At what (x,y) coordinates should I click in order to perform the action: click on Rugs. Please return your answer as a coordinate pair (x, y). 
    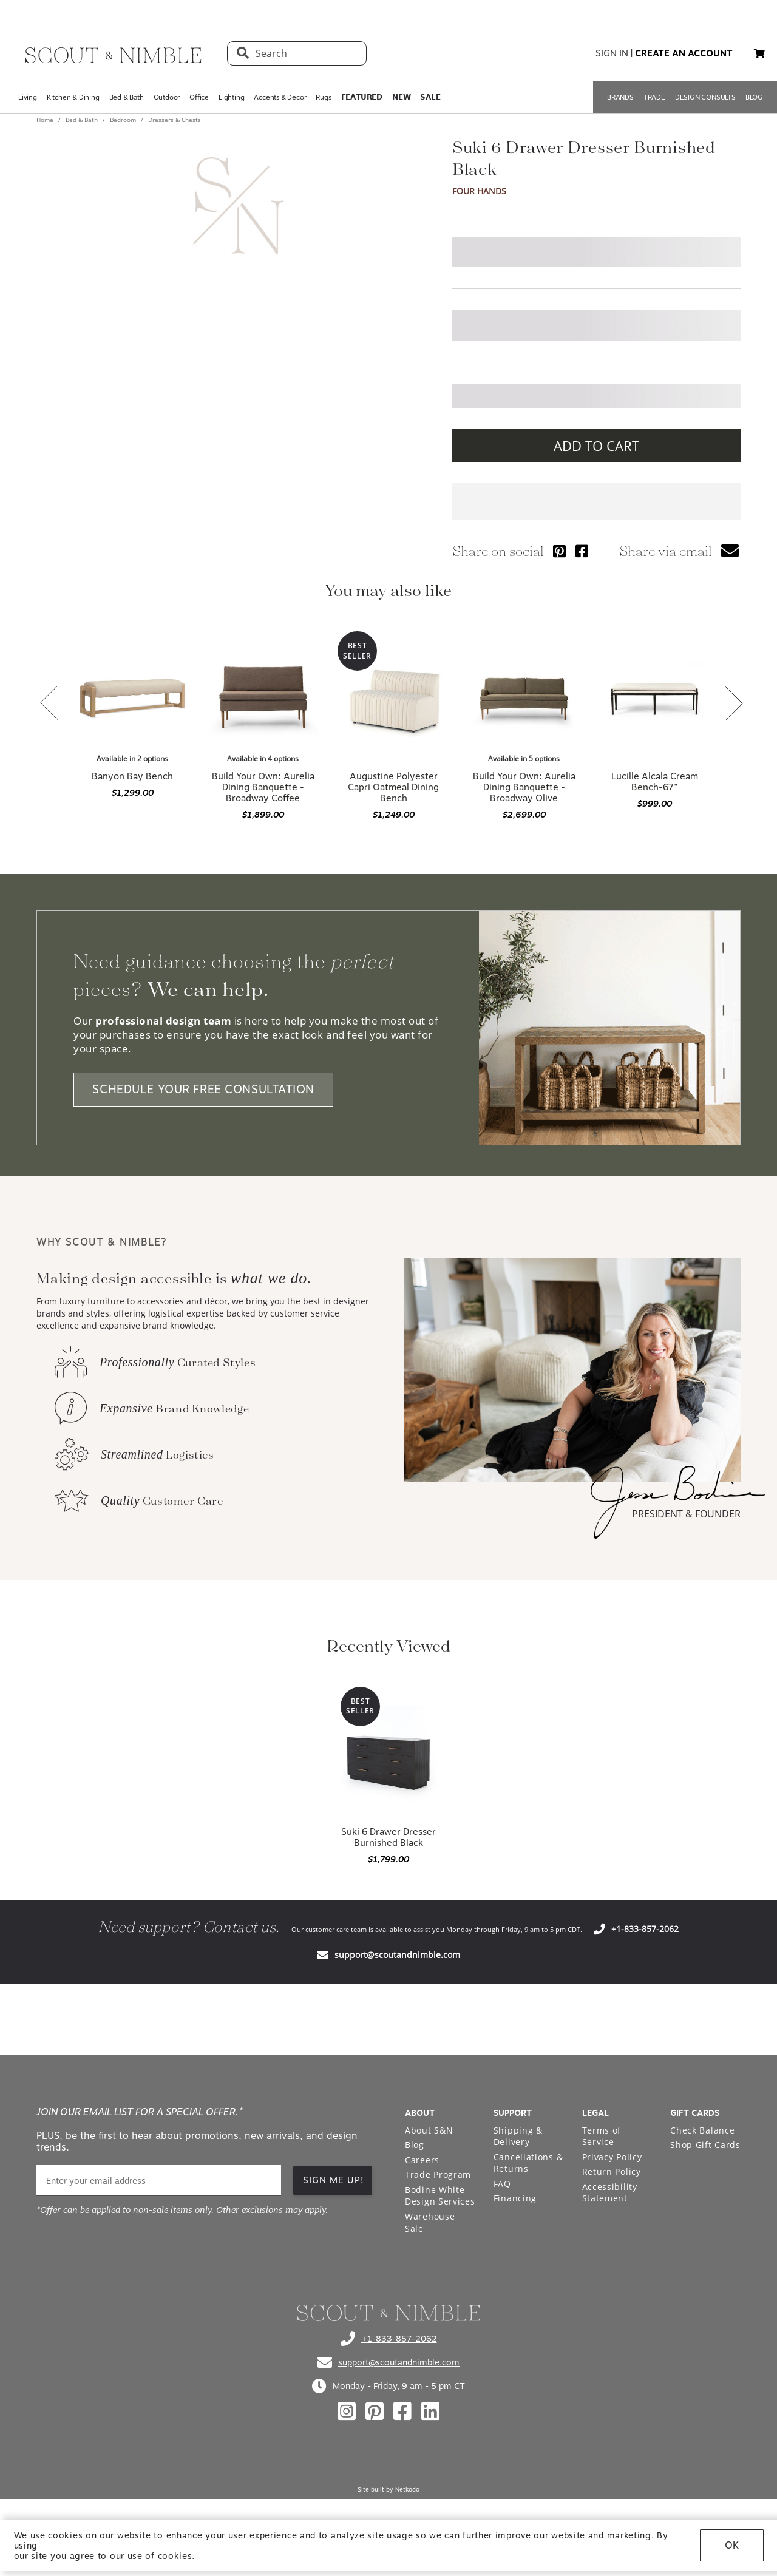
    Looking at the image, I should click on (323, 97).